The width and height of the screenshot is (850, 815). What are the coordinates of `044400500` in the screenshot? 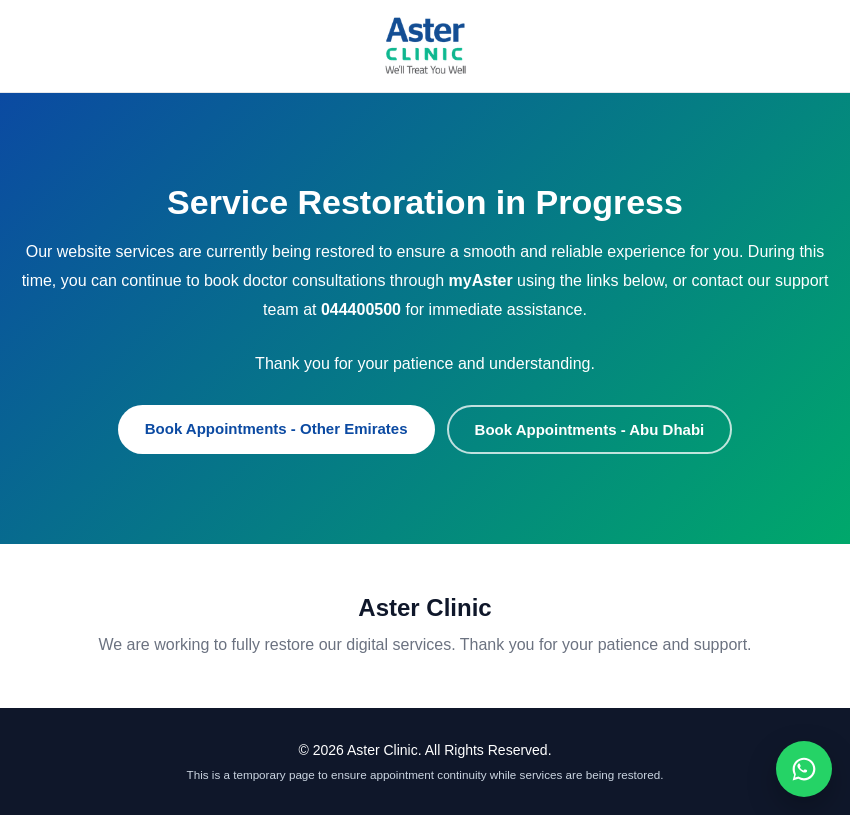 It's located at (361, 309).